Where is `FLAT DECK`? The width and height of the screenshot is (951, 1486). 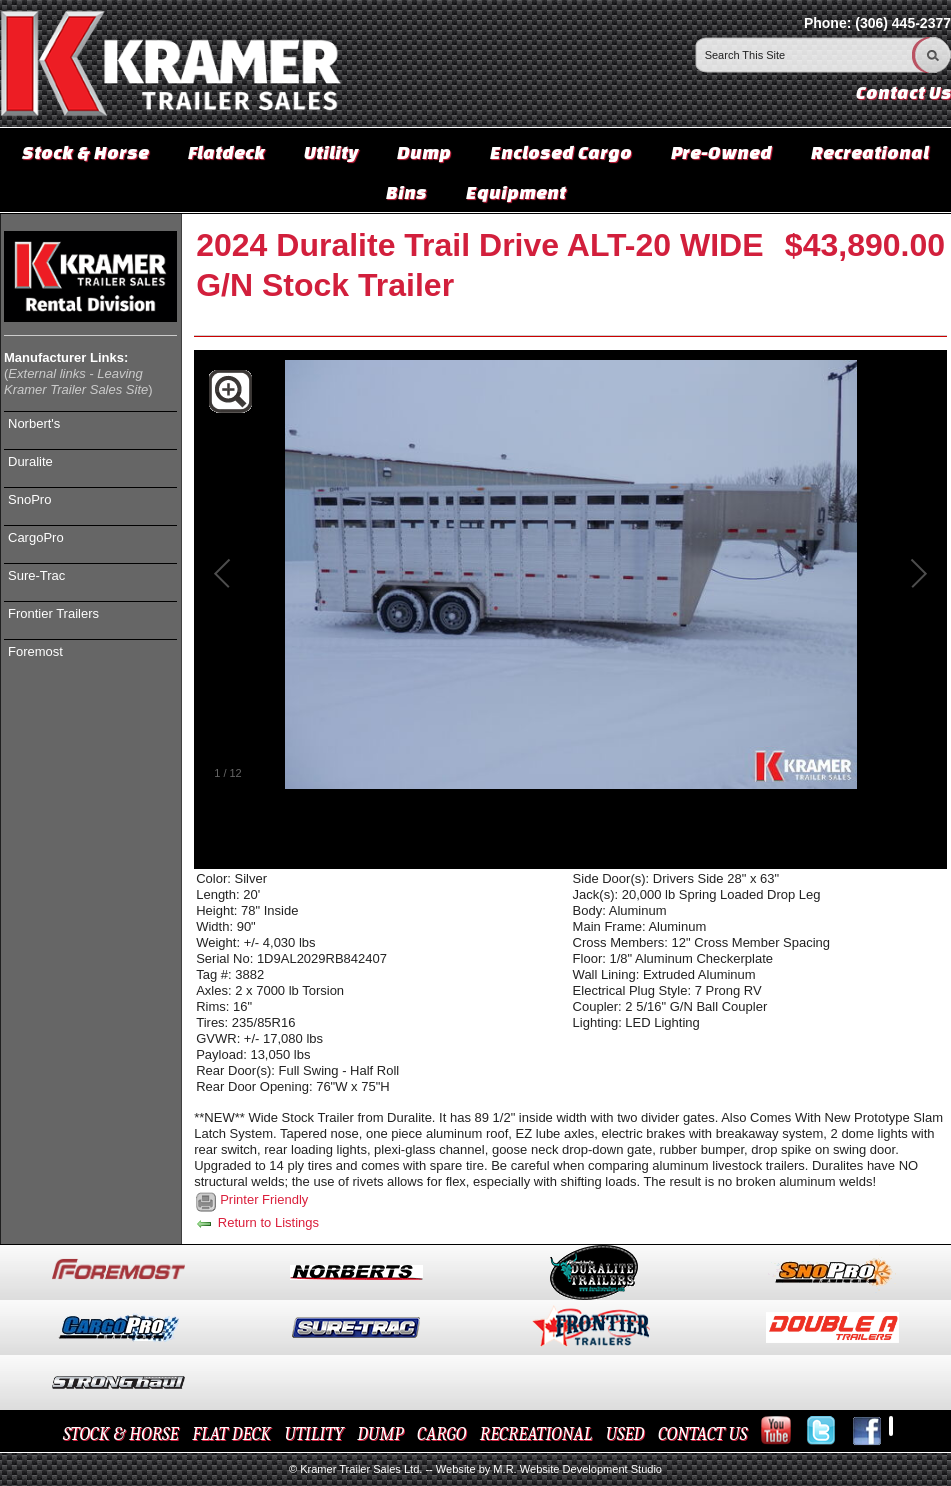
FLAT DECK is located at coordinates (231, 1434).